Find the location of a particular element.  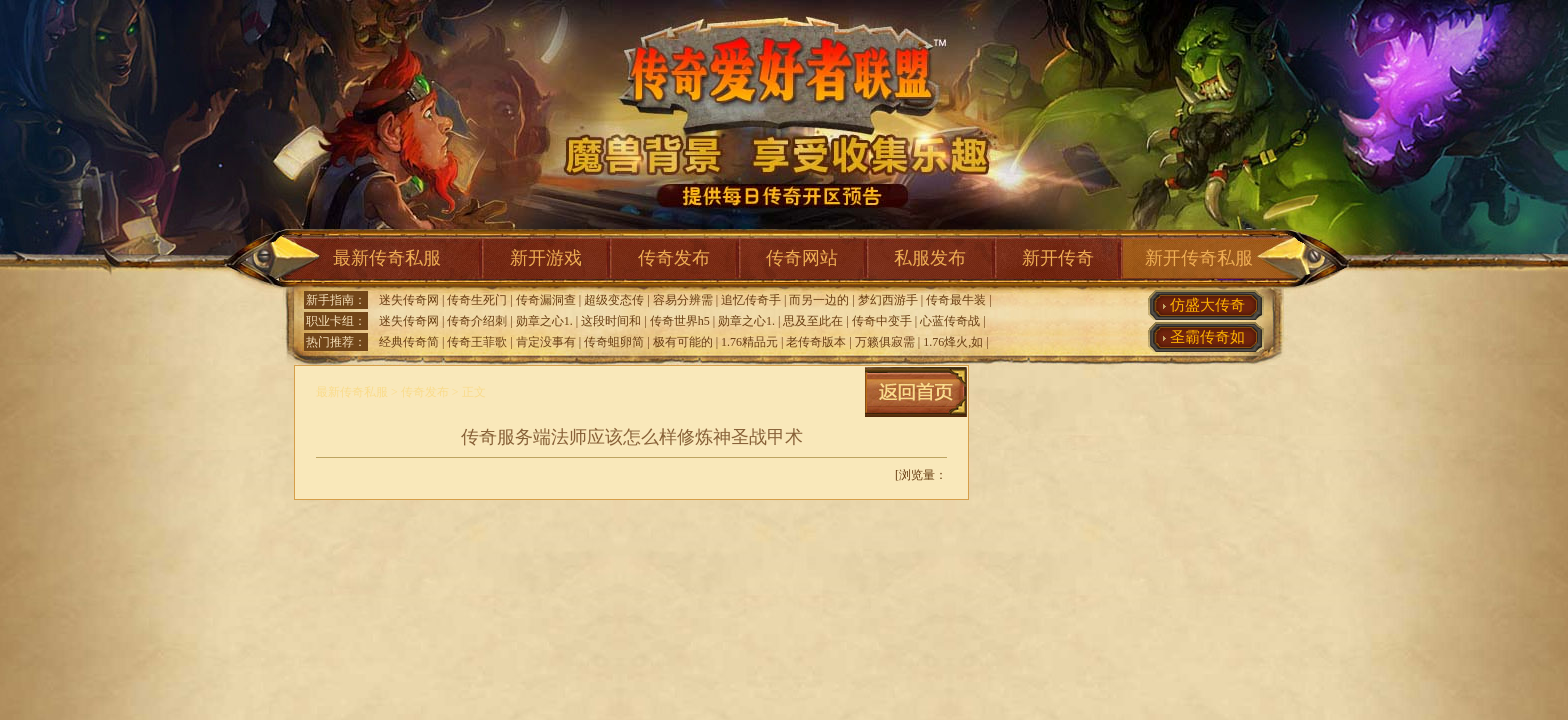

传奇世界h5 is located at coordinates (680, 321).